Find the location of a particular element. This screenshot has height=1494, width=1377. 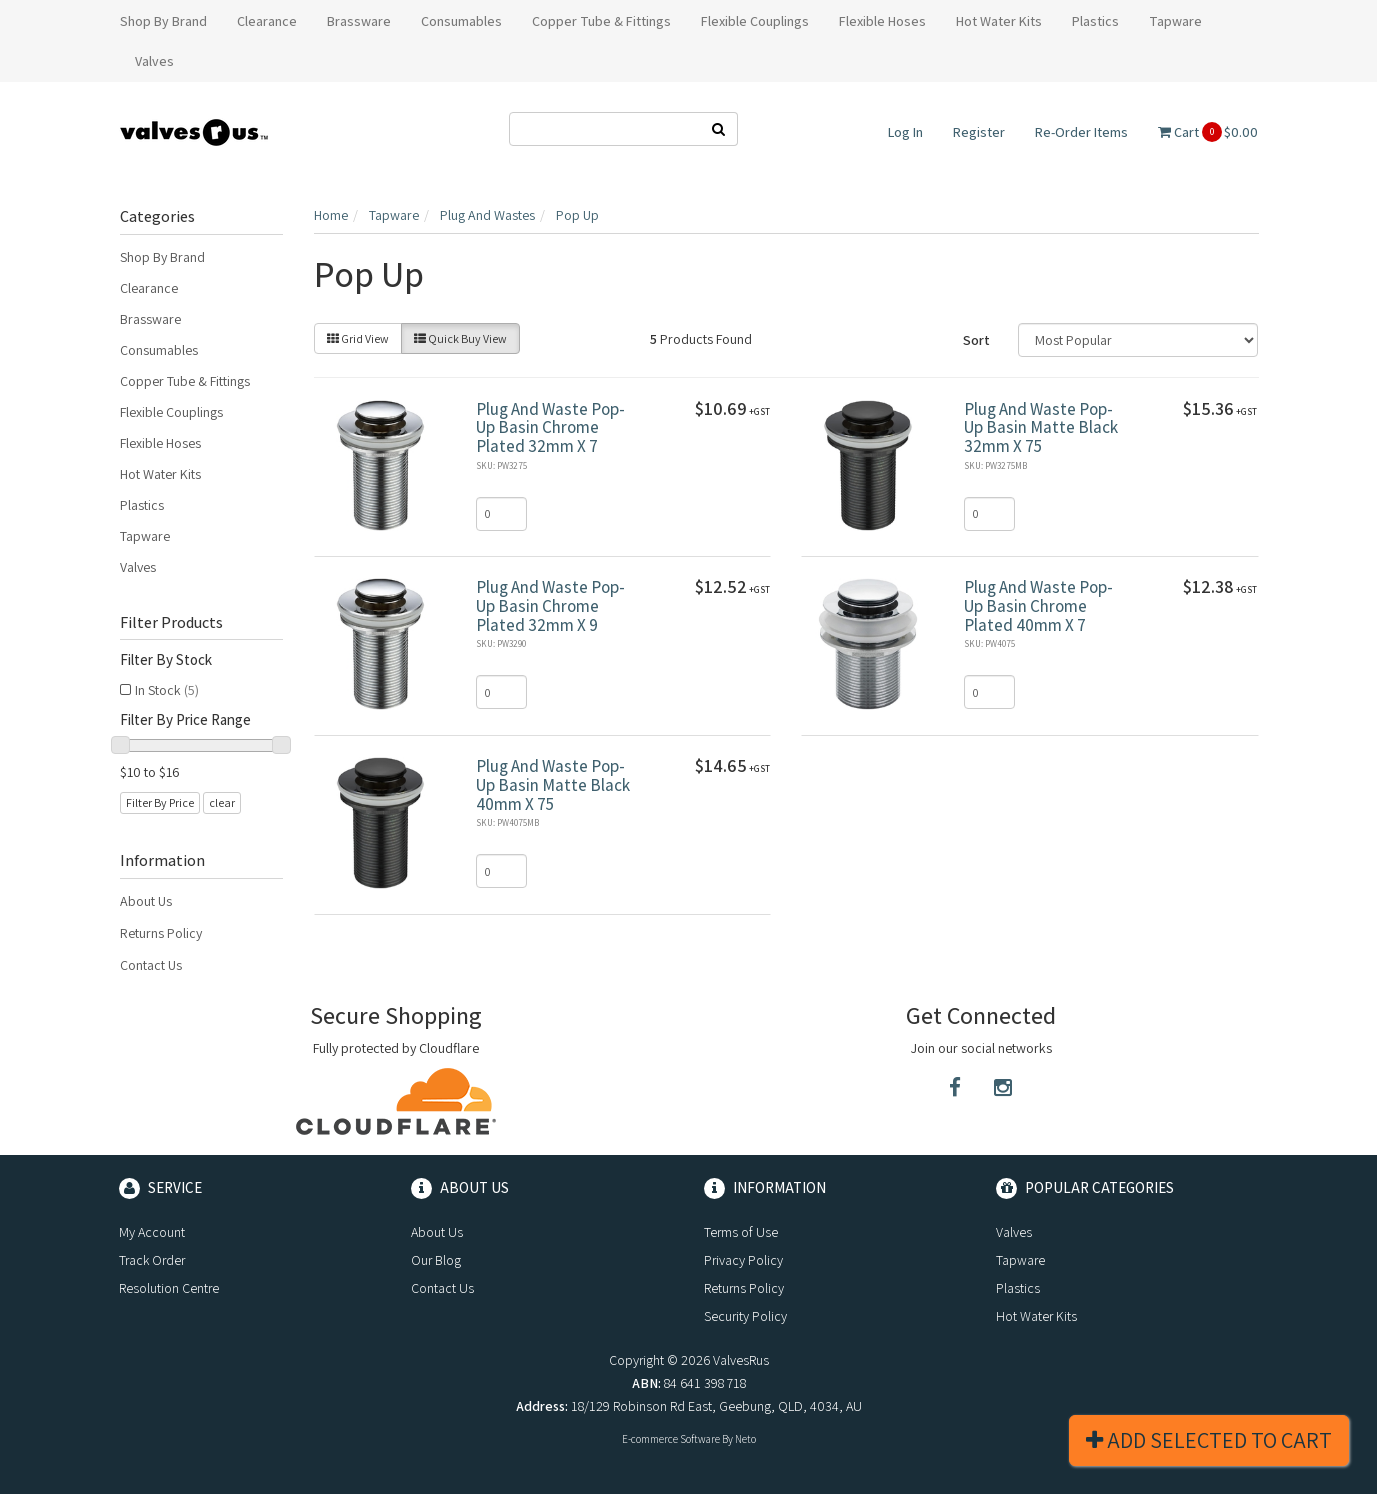

Valves [button] is located at coordinates (154, 61).